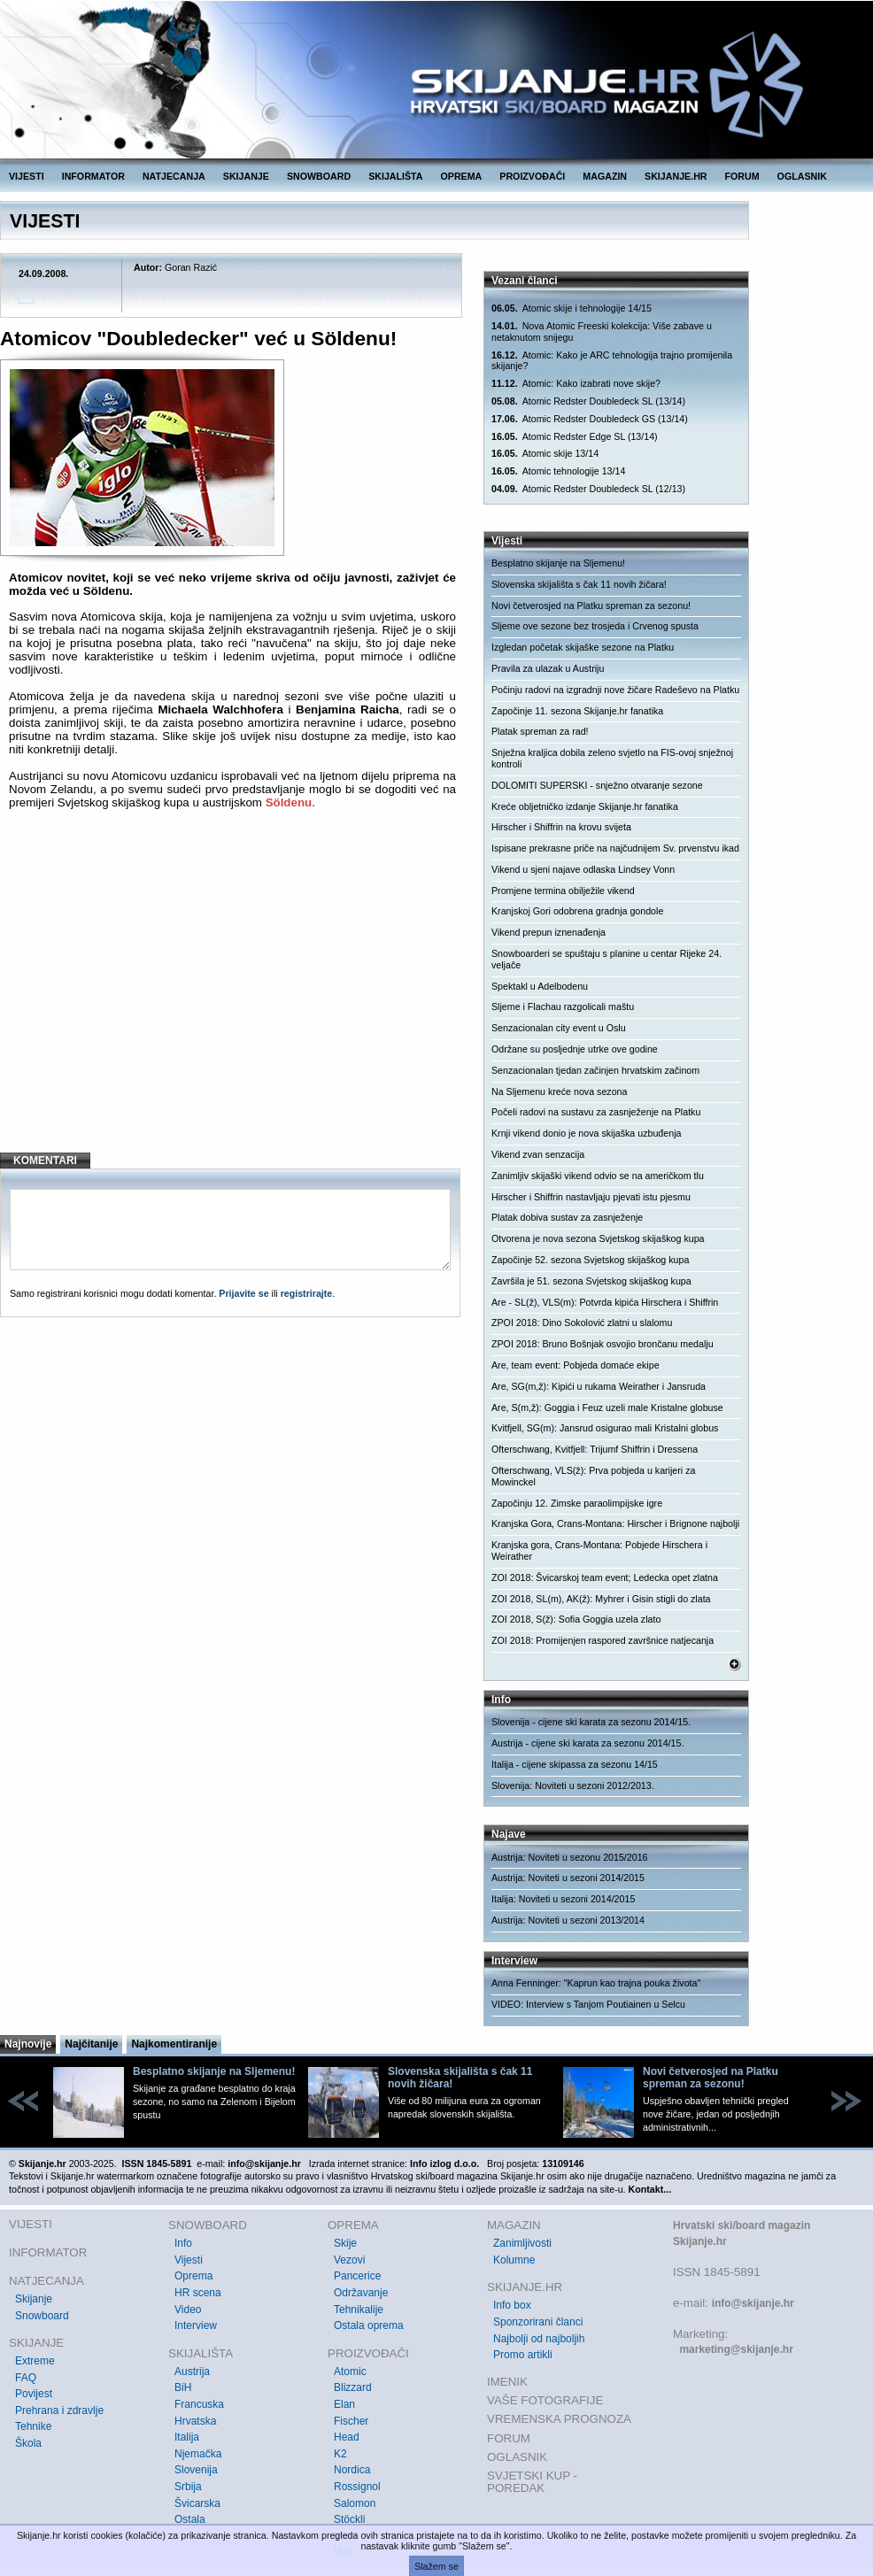 This screenshot has height=2576, width=873. Describe the element at coordinates (354, 2503) in the screenshot. I see `Salomon` at that location.